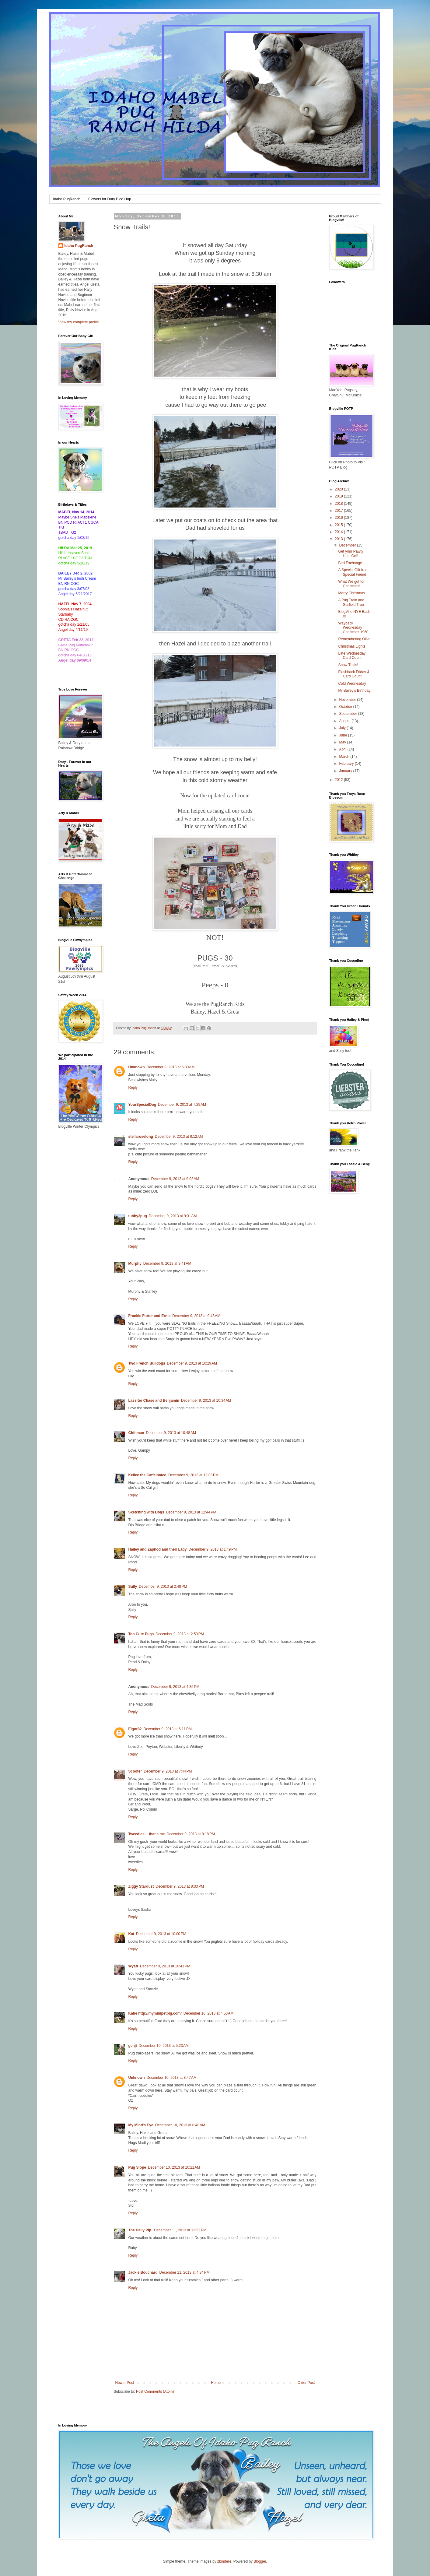  What do you see at coordinates (136, 1433) in the screenshot?
I see `Chfnman` at bounding box center [136, 1433].